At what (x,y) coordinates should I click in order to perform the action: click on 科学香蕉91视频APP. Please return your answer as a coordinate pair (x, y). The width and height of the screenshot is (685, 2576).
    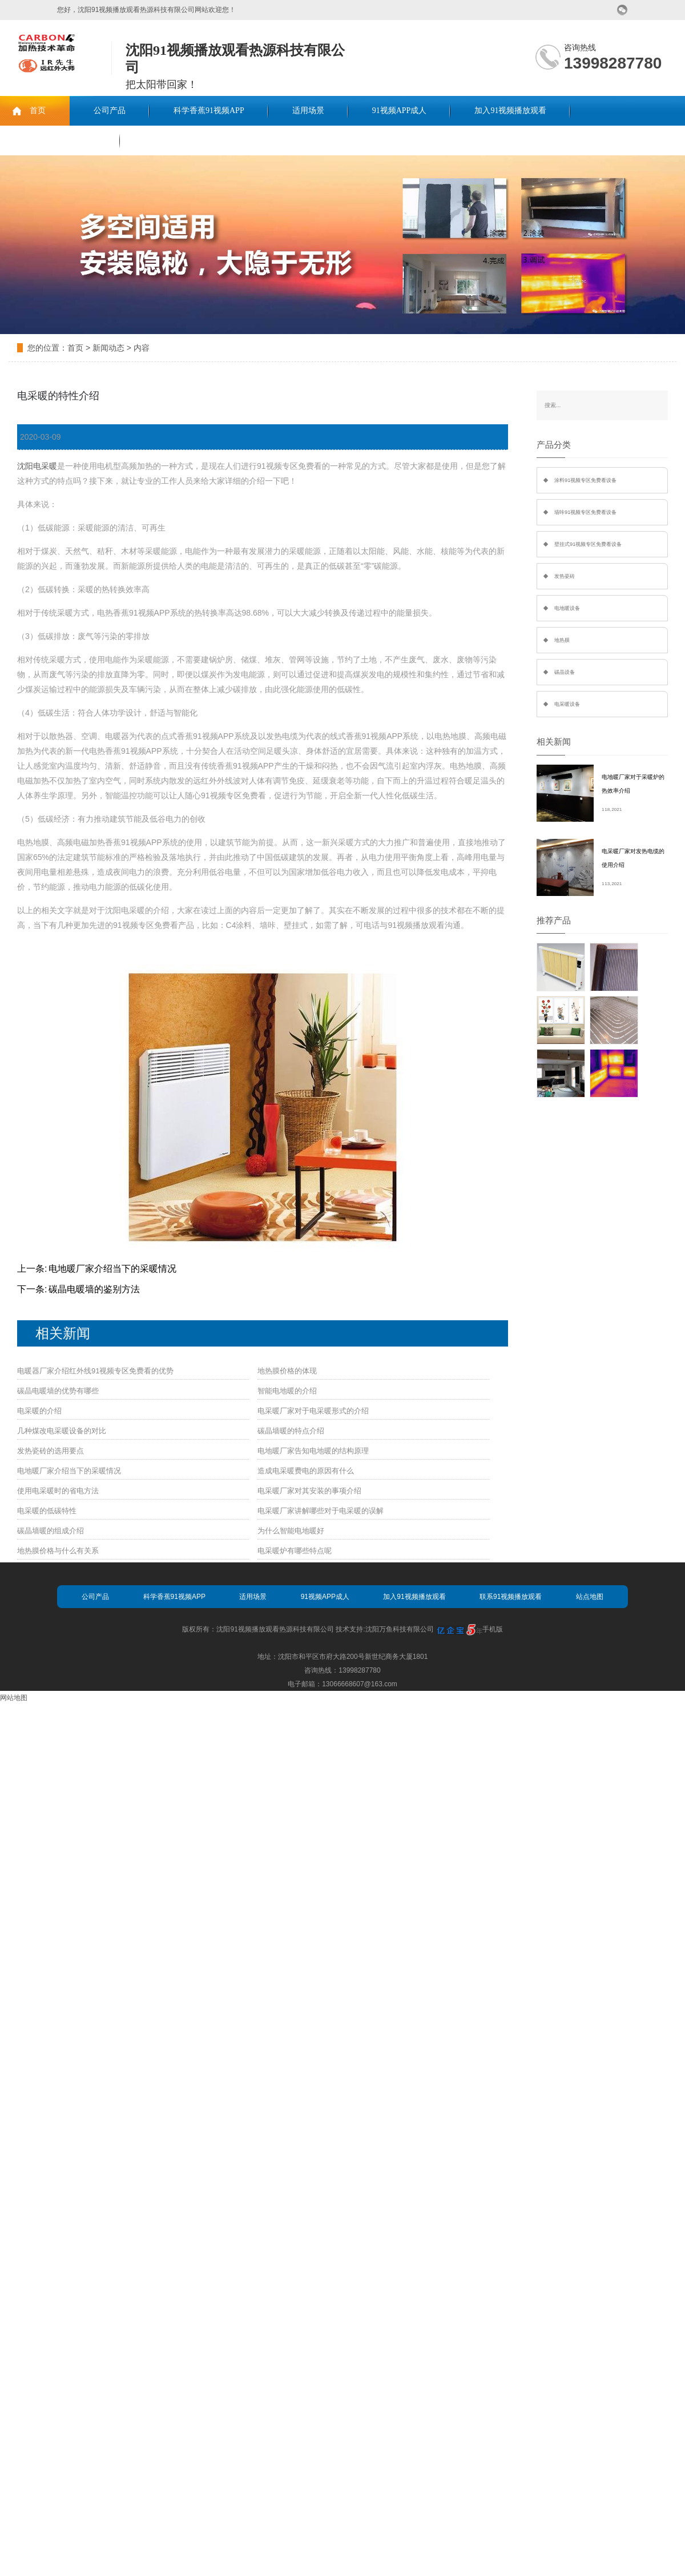
    Looking at the image, I should click on (209, 110).